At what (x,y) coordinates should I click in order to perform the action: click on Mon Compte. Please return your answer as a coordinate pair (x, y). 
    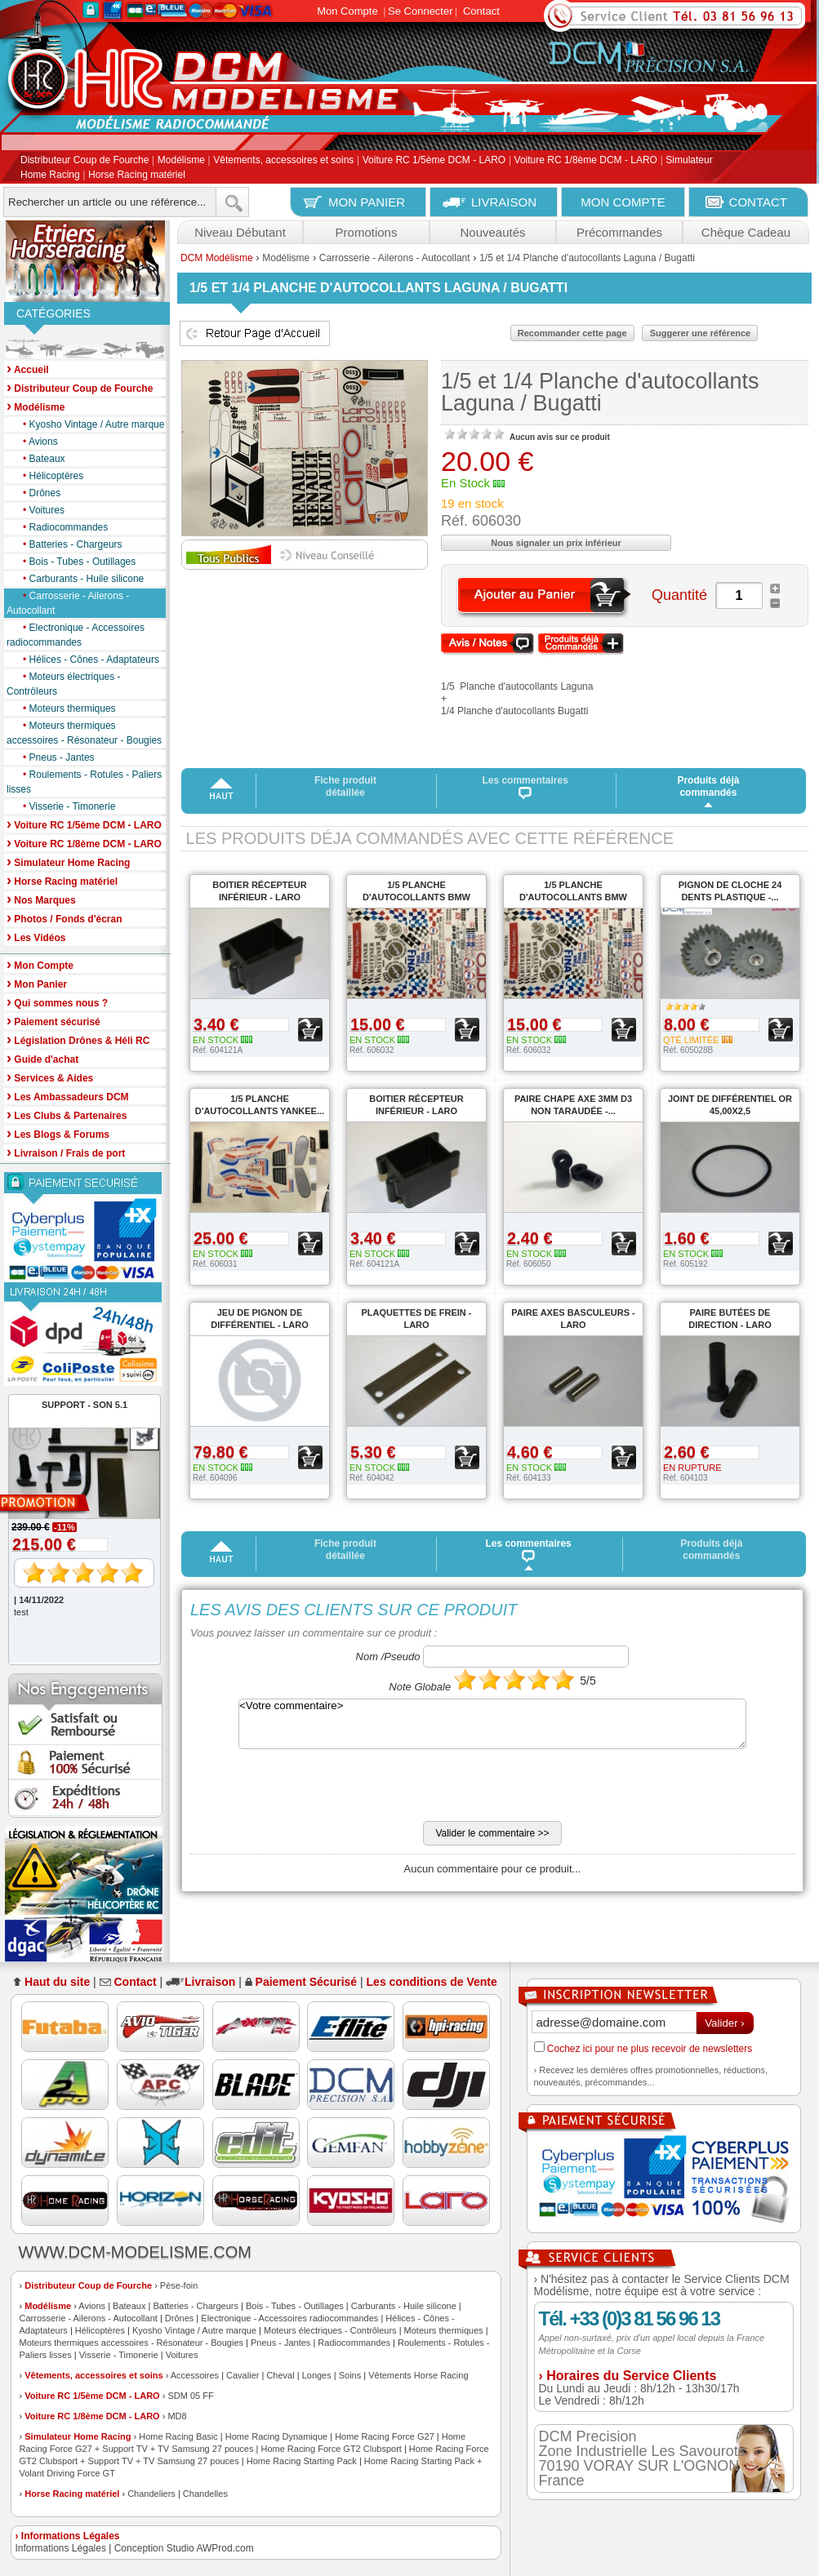
    Looking at the image, I should click on (347, 11).